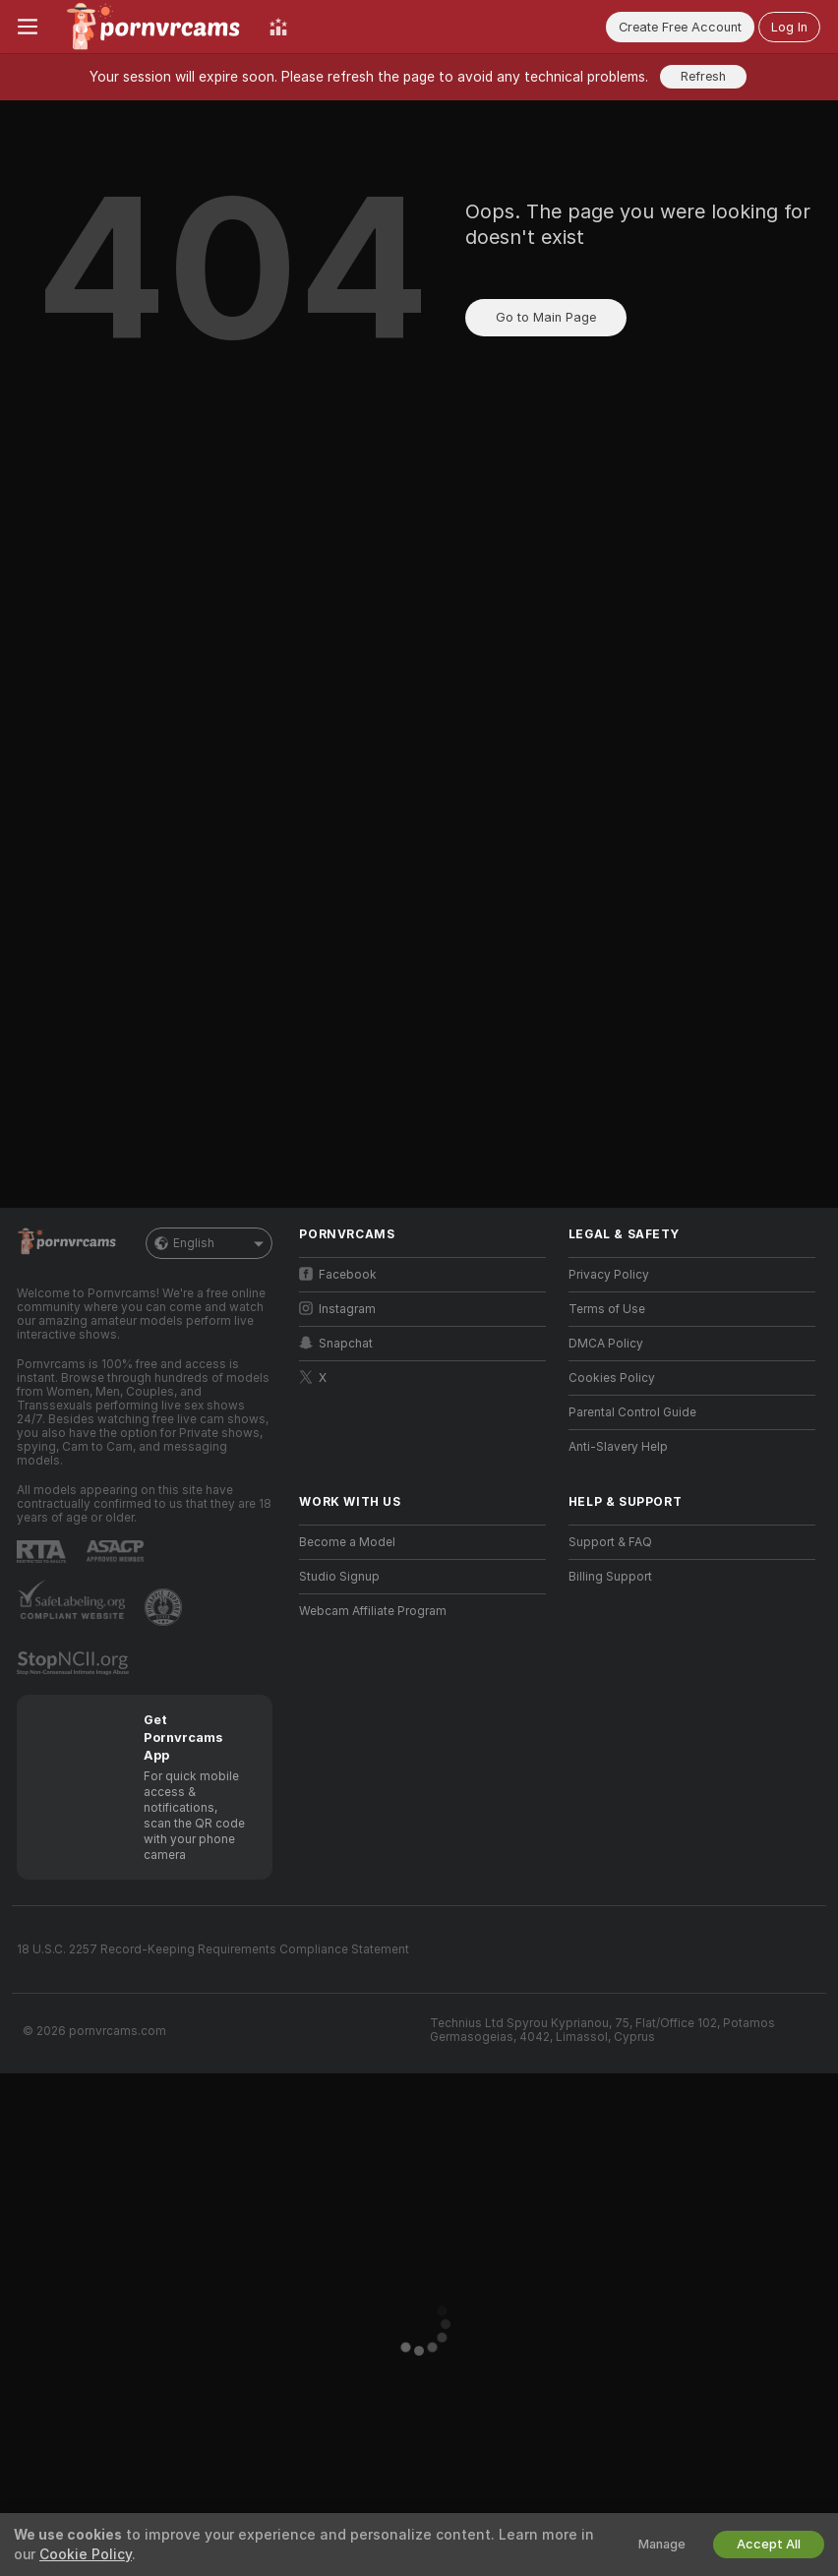 The height and width of the screenshot is (2576, 838). What do you see at coordinates (339, 1577) in the screenshot?
I see `Studio Signup` at bounding box center [339, 1577].